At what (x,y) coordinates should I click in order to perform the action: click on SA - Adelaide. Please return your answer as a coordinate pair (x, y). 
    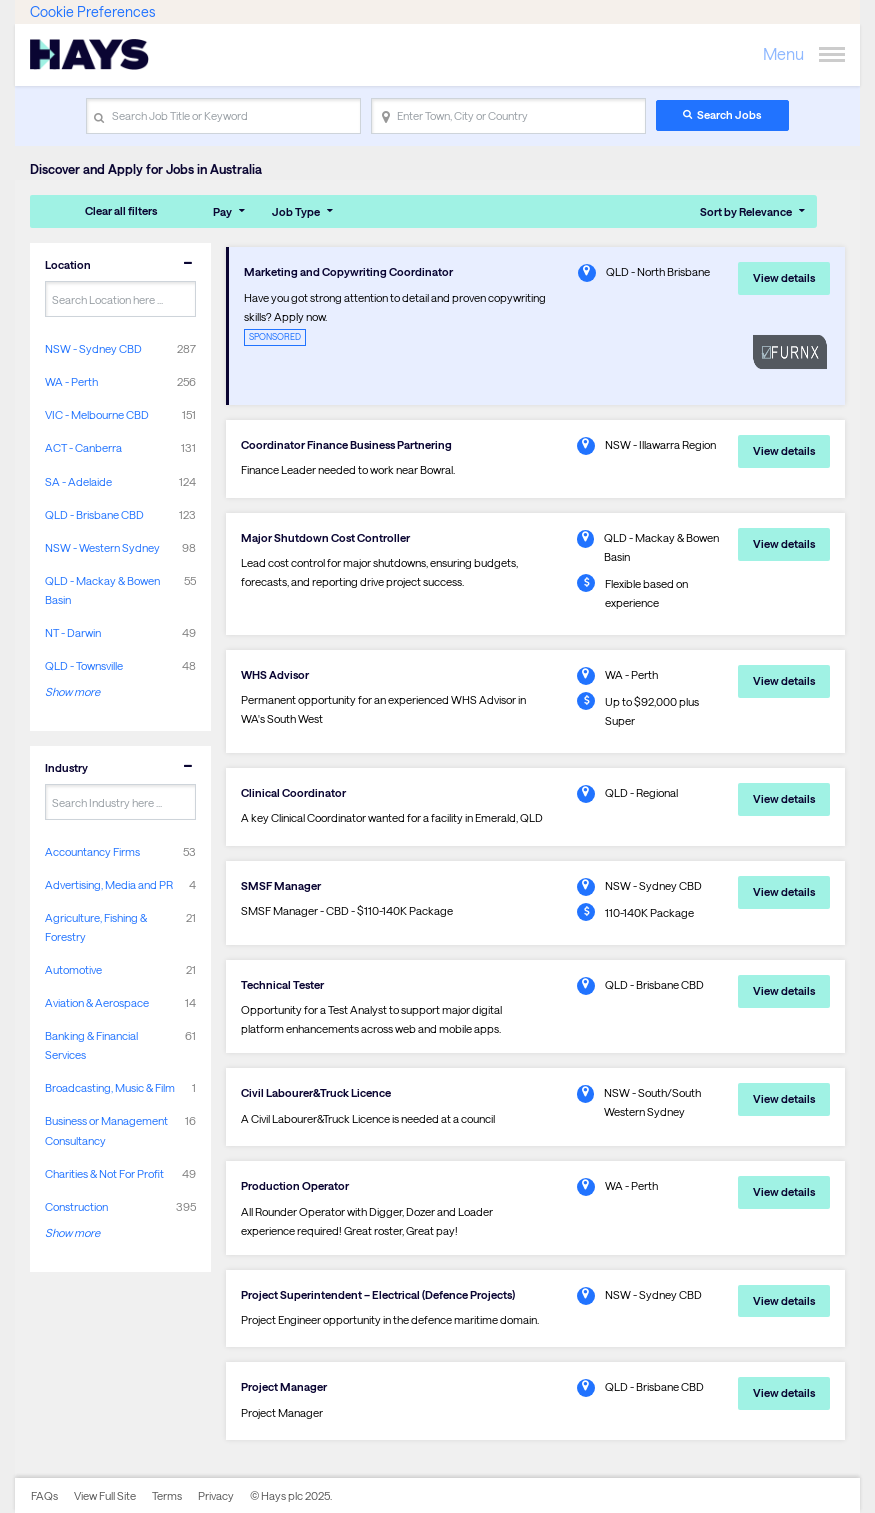
    Looking at the image, I should click on (78, 481).